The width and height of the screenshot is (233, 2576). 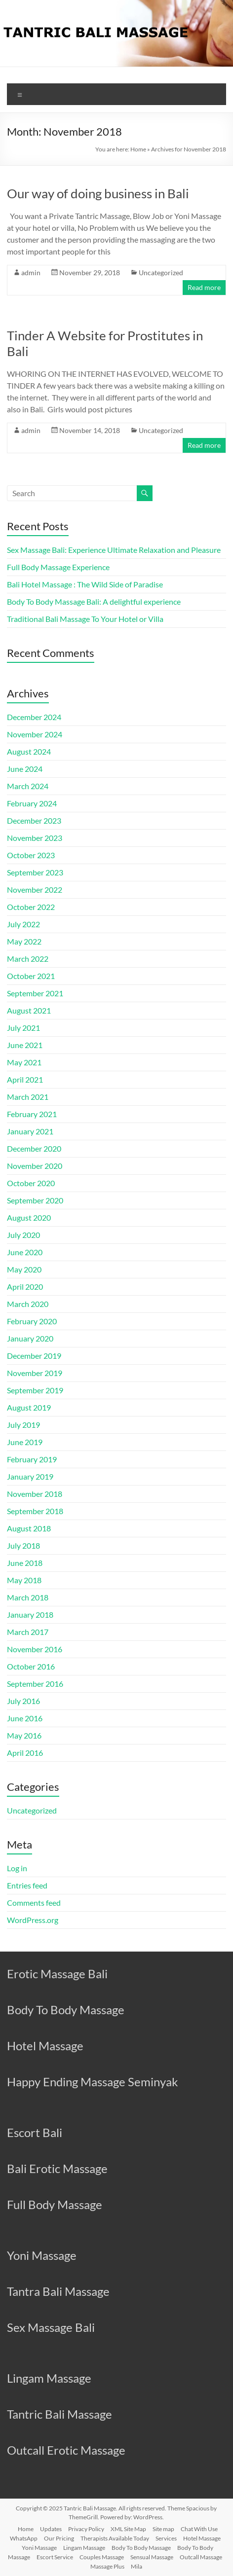 I want to click on November 2019, so click(x=34, y=1373).